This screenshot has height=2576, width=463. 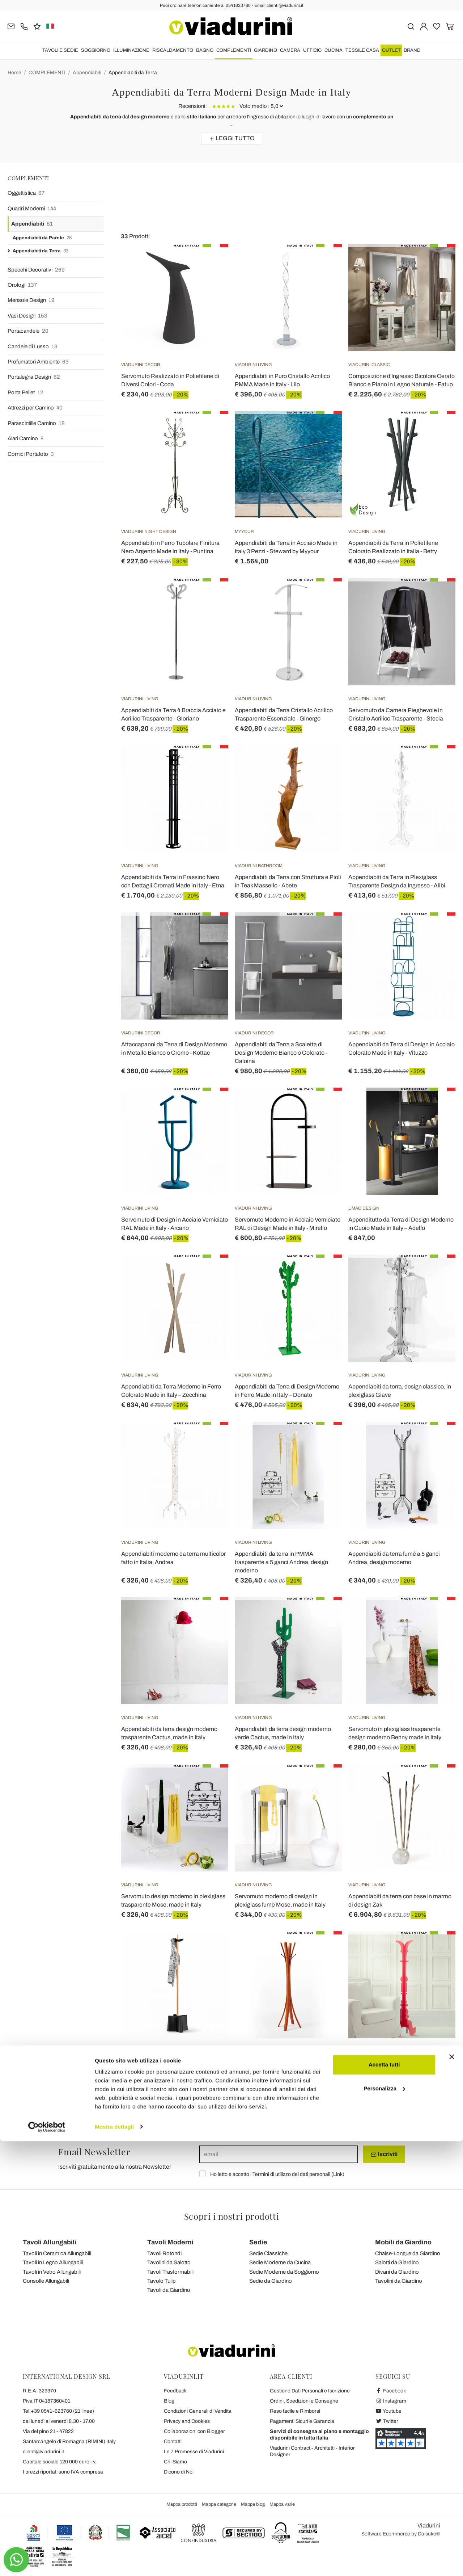 What do you see at coordinates (310, 2391) in the screenshot?
I see `Gestione Dati Personali e Iscrizione` at bounding box center [310, 2391].